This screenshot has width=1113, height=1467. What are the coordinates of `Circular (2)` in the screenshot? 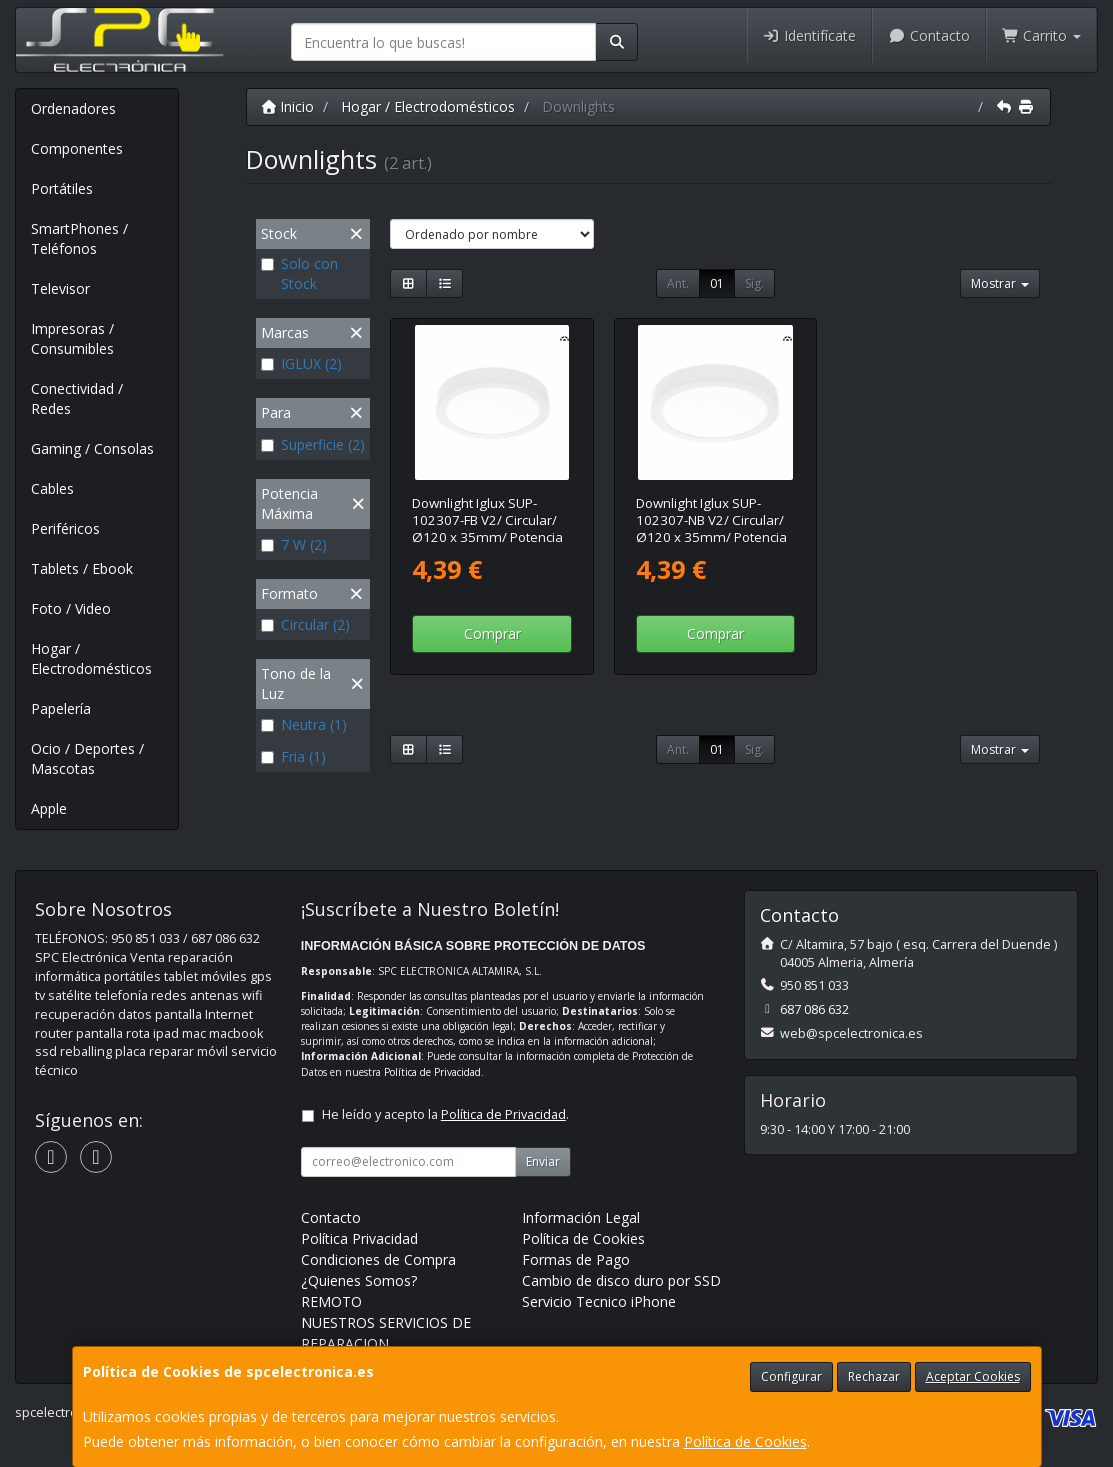 It's located at (305, 624).